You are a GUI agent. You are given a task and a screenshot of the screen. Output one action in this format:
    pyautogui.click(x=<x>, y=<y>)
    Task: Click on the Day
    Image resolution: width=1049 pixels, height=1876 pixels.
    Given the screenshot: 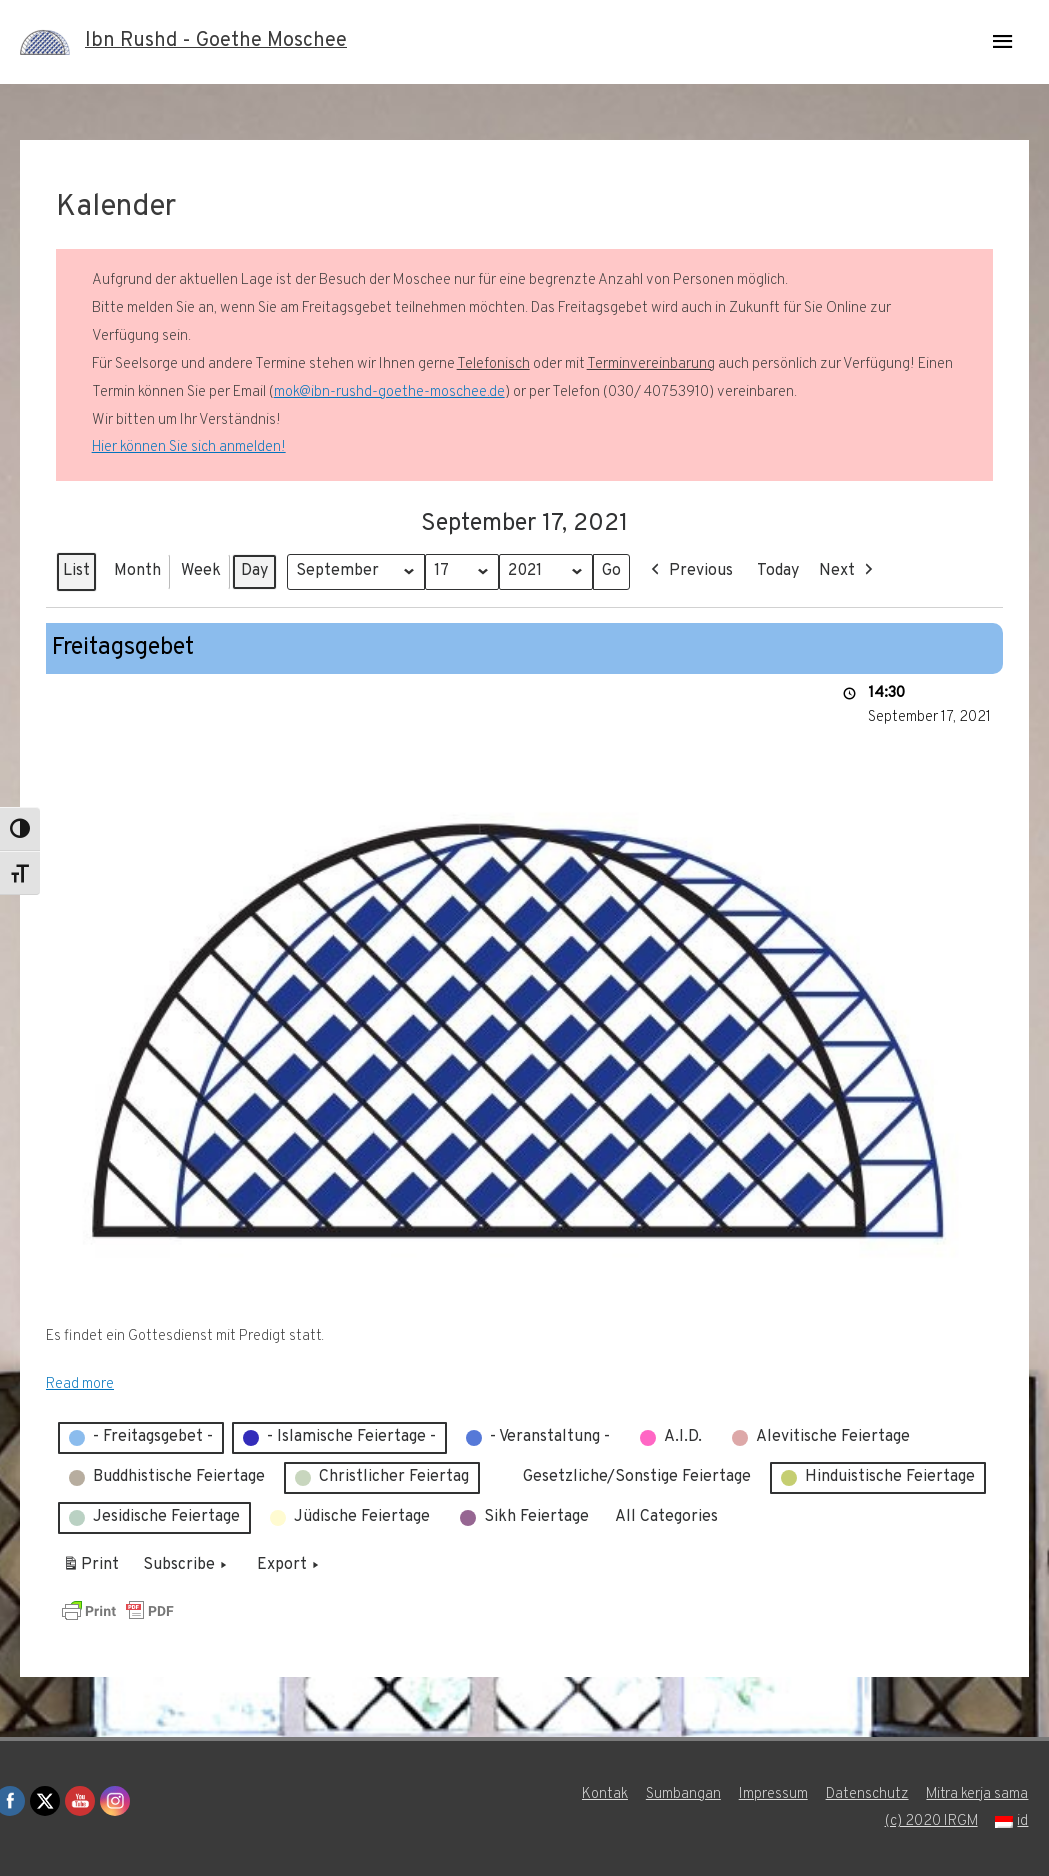 What is the action you would take?
    pyautogui.click(x=254, y=571)
    